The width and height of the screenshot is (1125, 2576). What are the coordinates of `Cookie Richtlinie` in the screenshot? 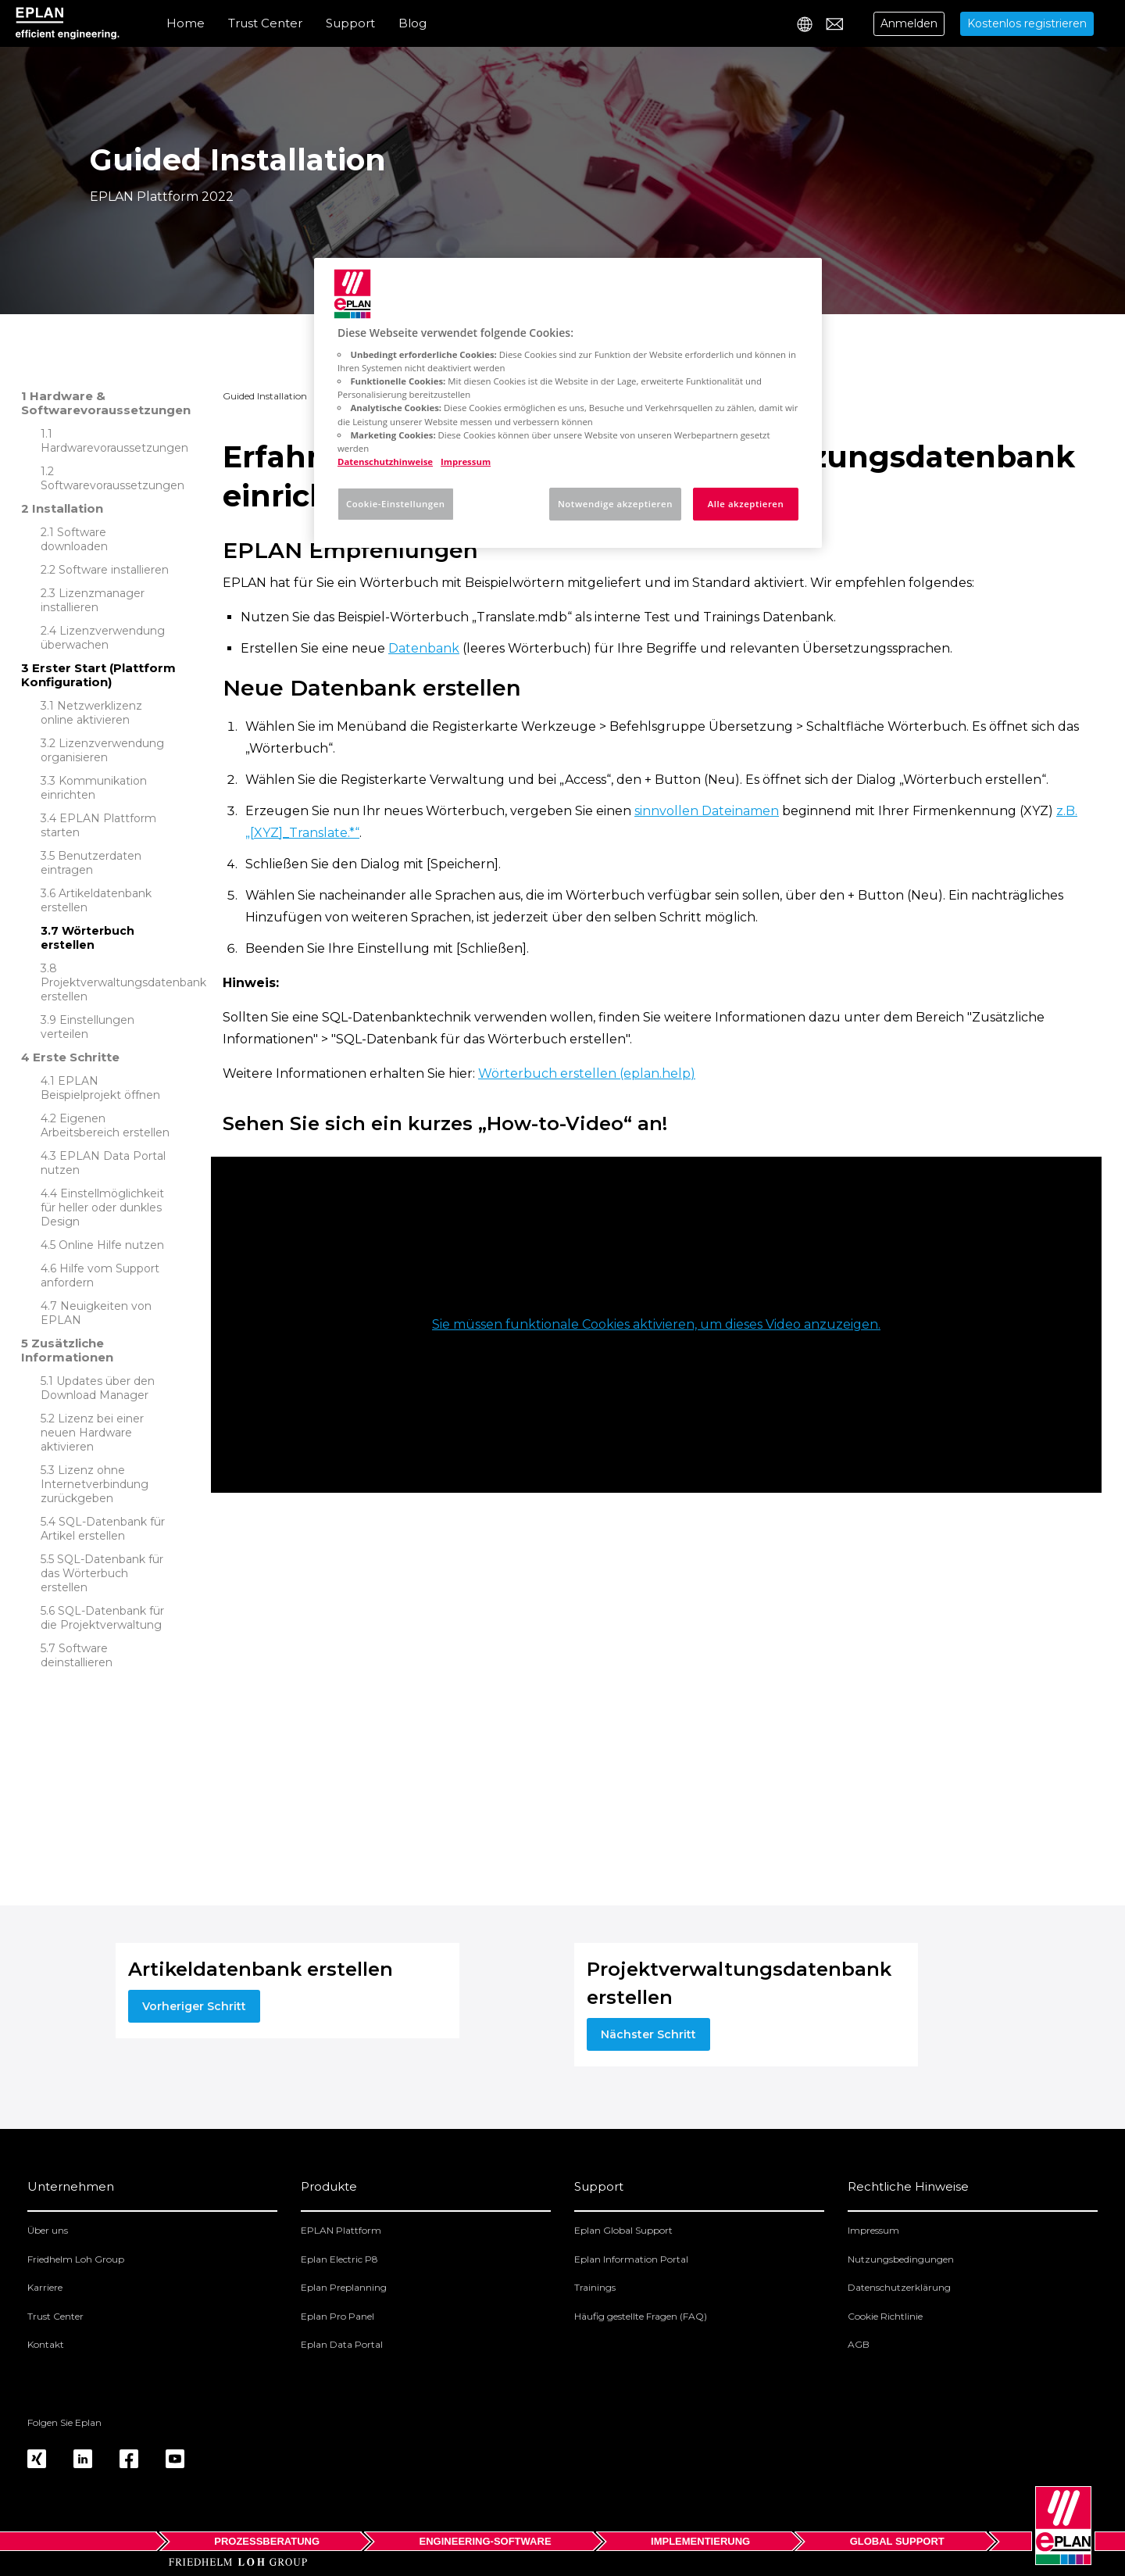 It's located at (885, 2316).